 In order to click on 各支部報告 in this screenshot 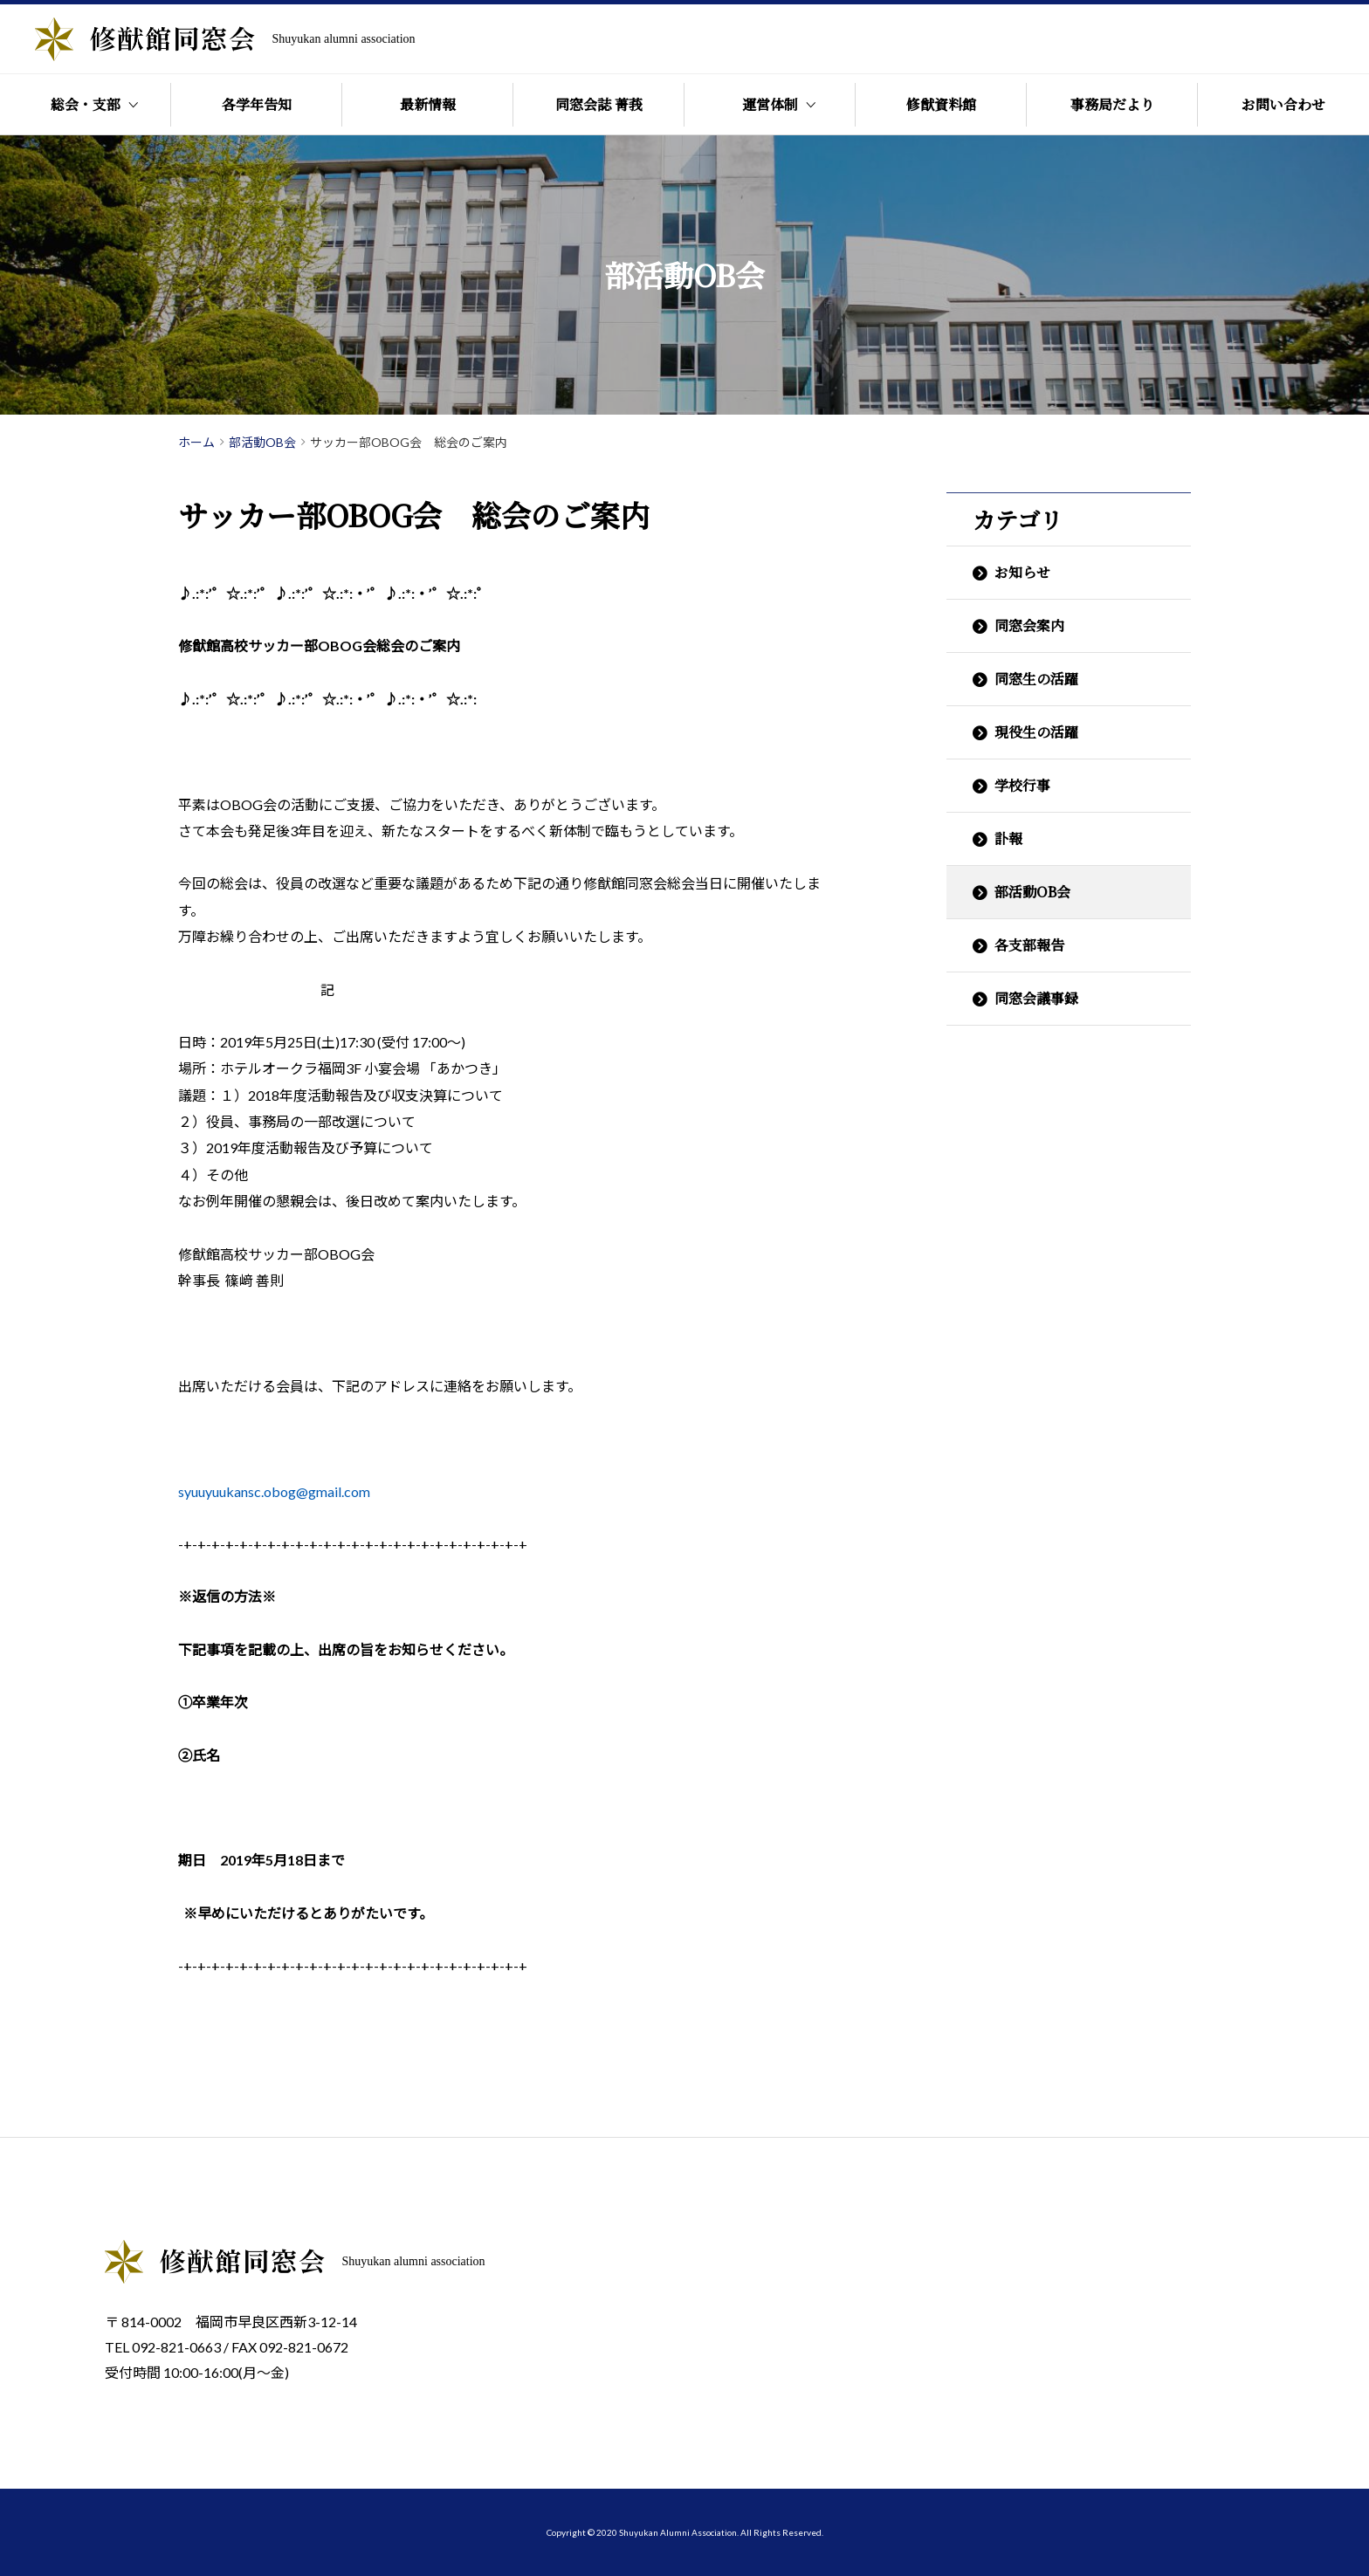, I will do `click(1029, 945)`.